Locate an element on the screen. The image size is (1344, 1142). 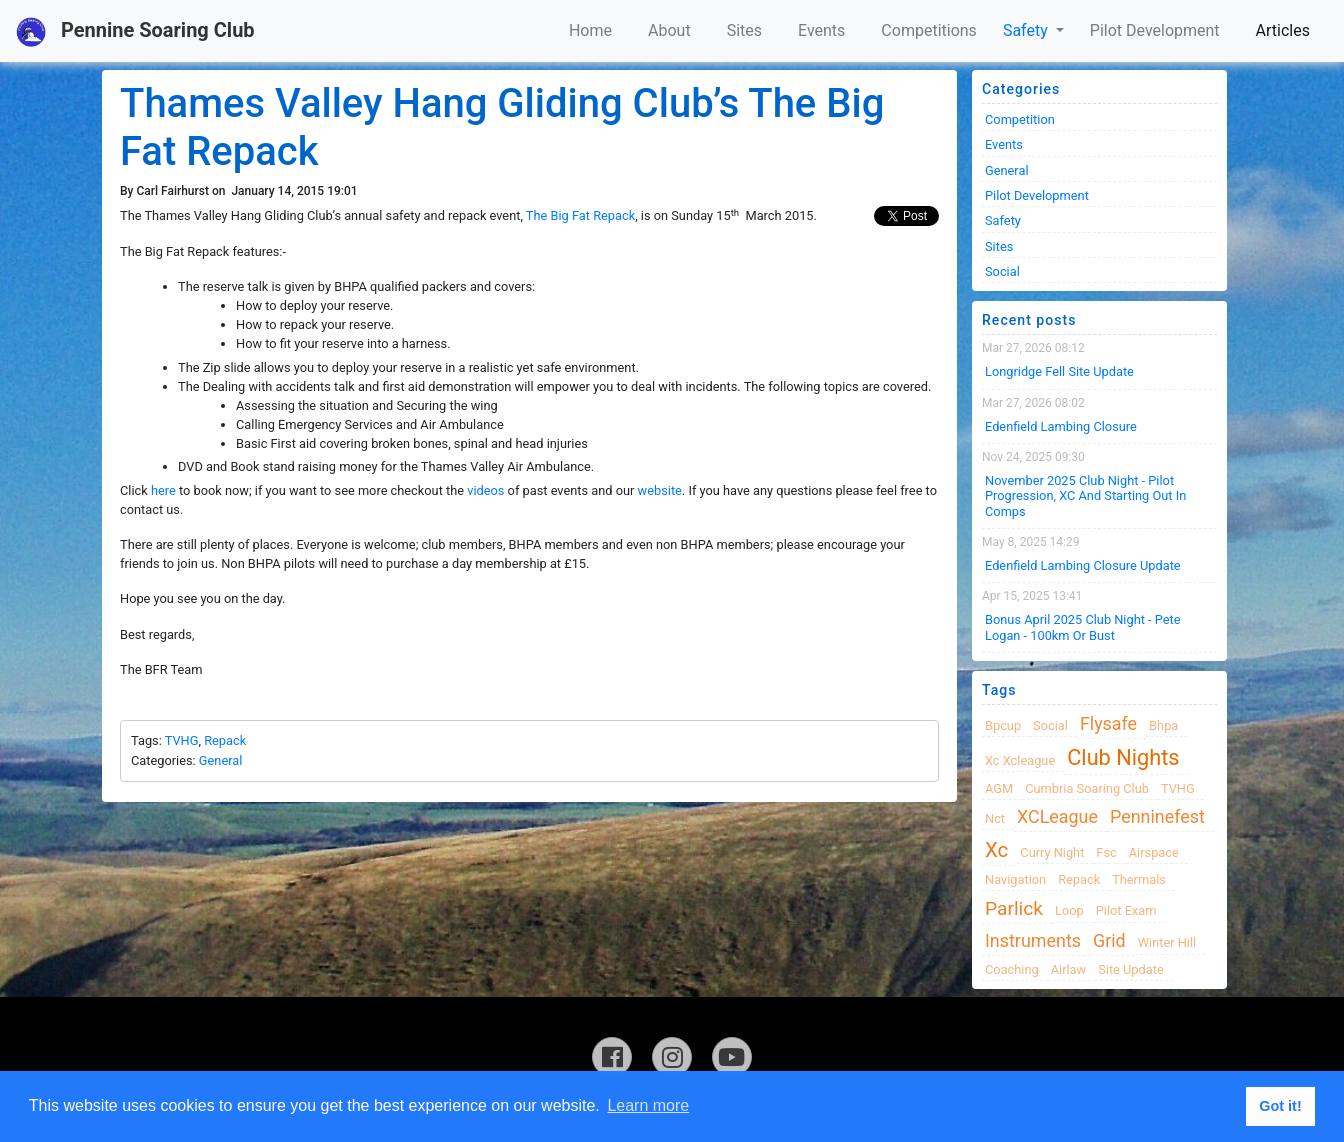
pilot exam is located at coordinates (1126, 910).